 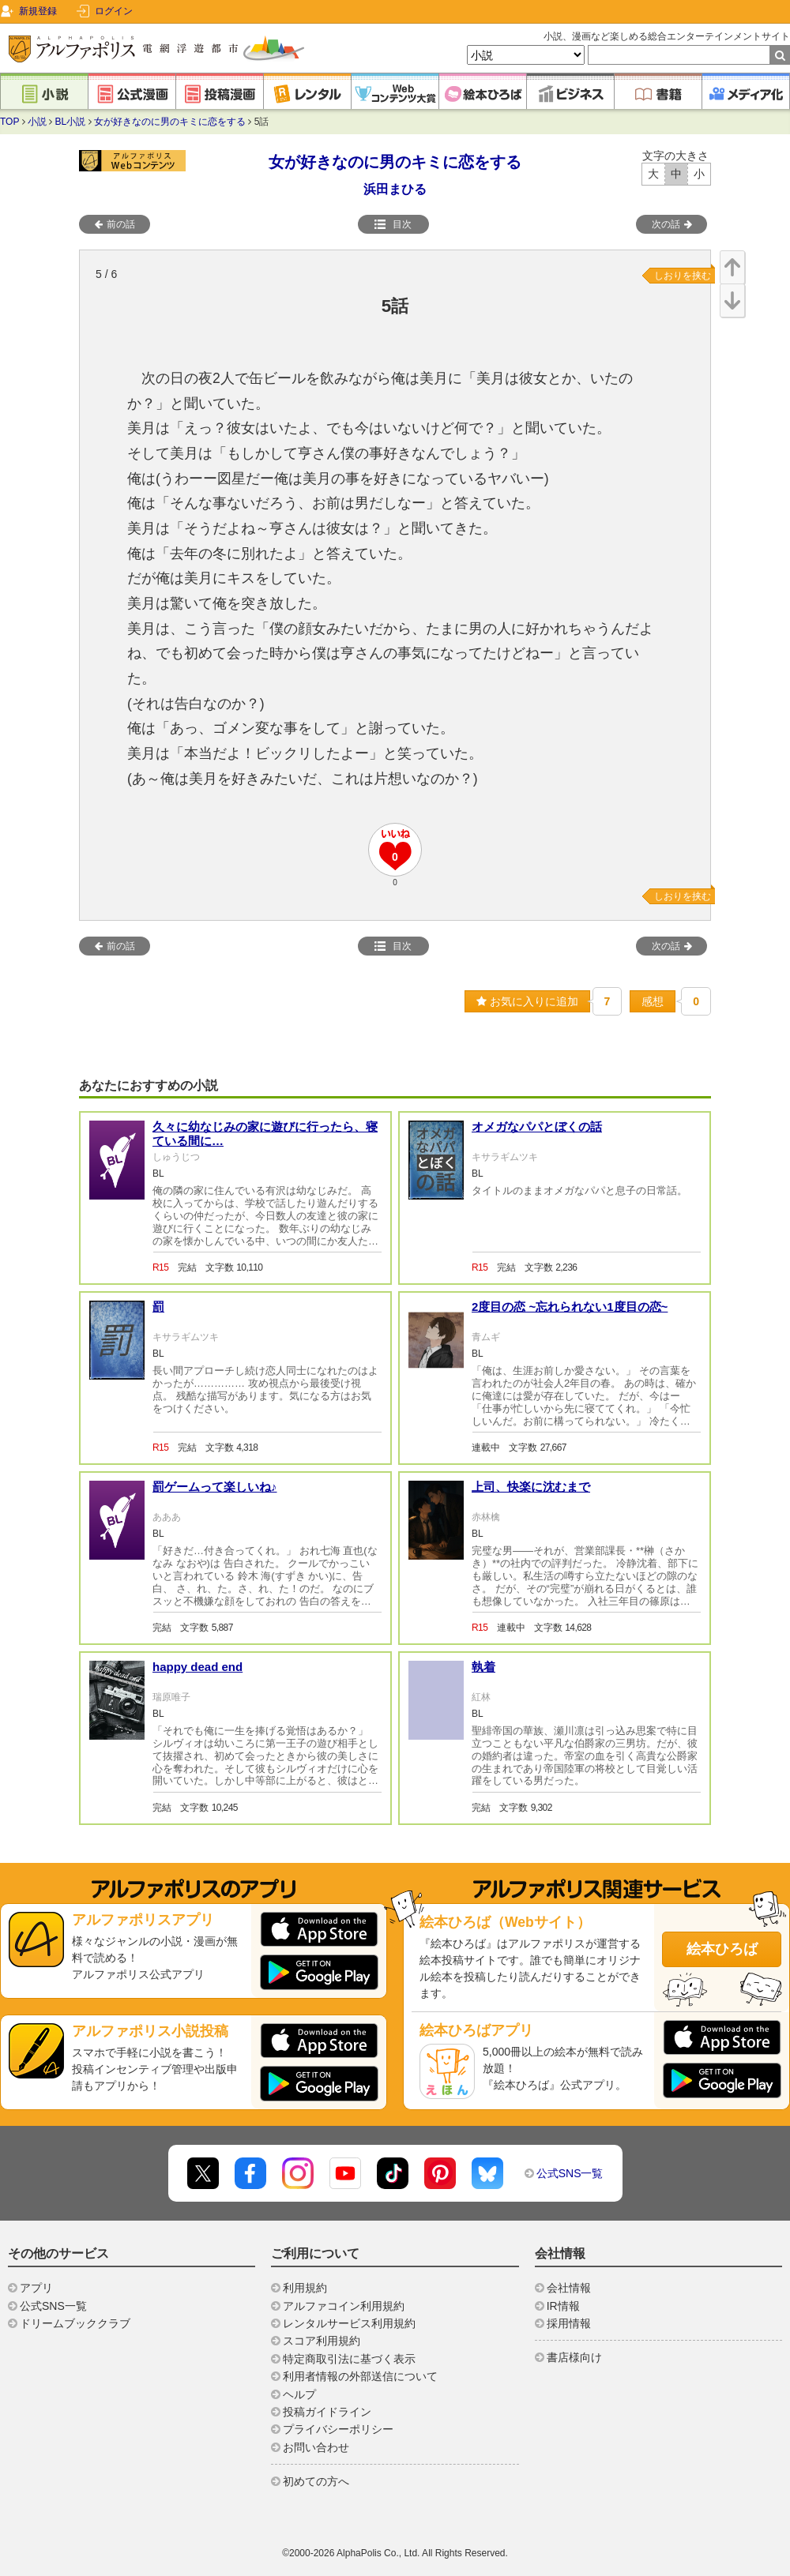 What do you see at coordinates (360, 2376) in the screenshot?
I see `利用者情報の外部送信について` at bounding box center [360, 2376].